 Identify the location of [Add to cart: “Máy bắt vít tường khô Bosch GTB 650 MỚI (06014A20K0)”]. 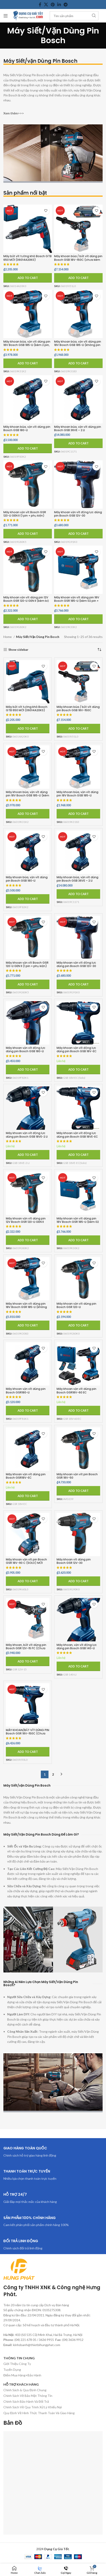
(27, 278).